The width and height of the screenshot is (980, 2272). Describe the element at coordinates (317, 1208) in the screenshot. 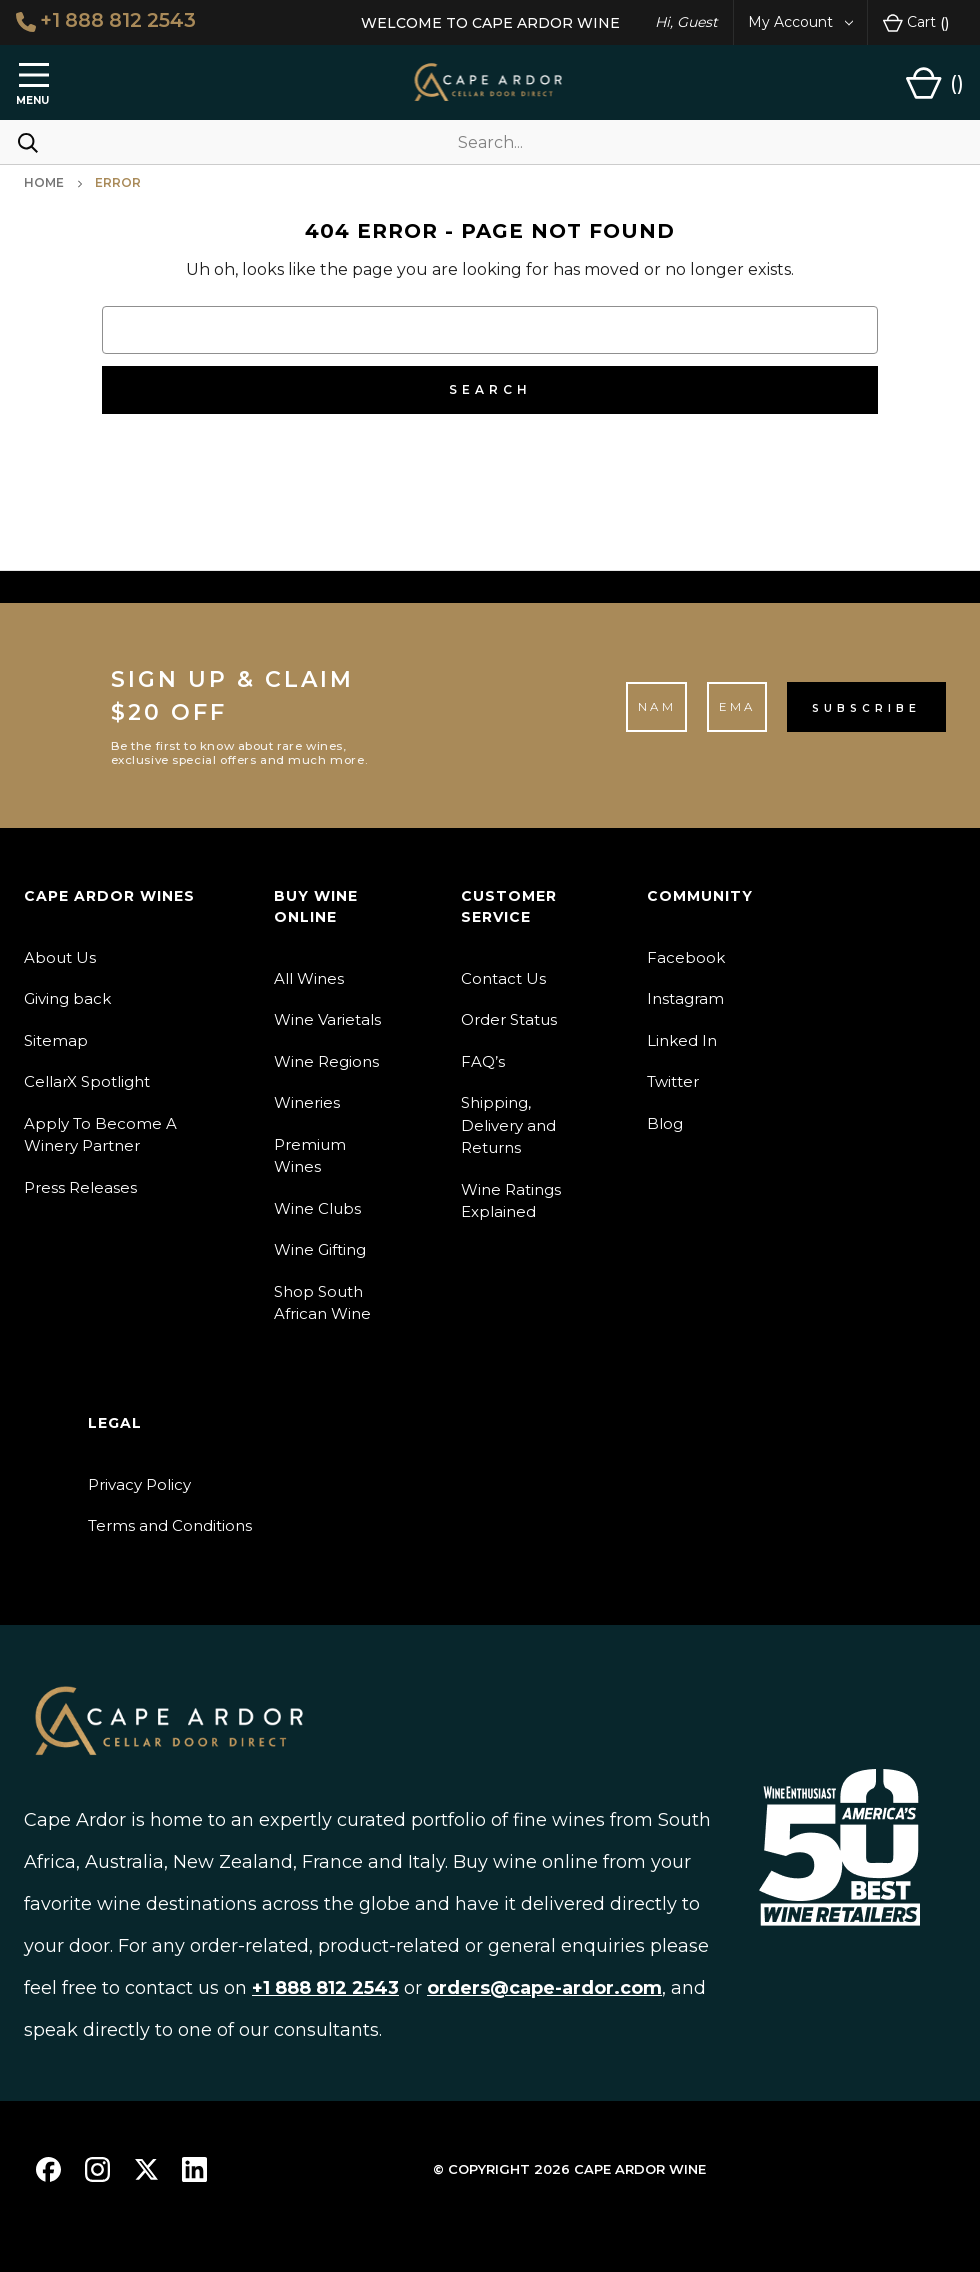

I see `Wine Clubs` at that location.